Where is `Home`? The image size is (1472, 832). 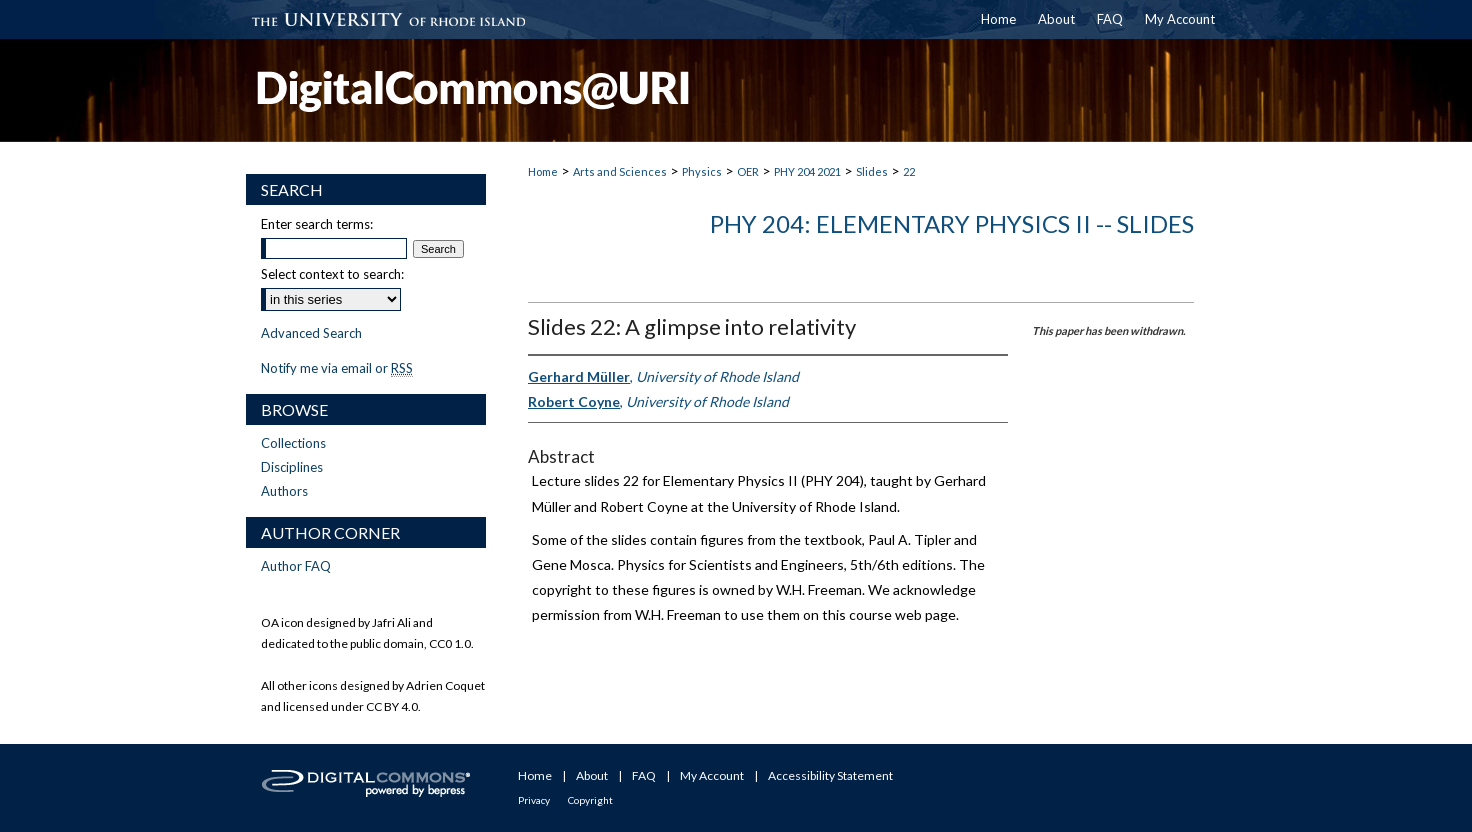 Home is located at coordinates (543, 171).